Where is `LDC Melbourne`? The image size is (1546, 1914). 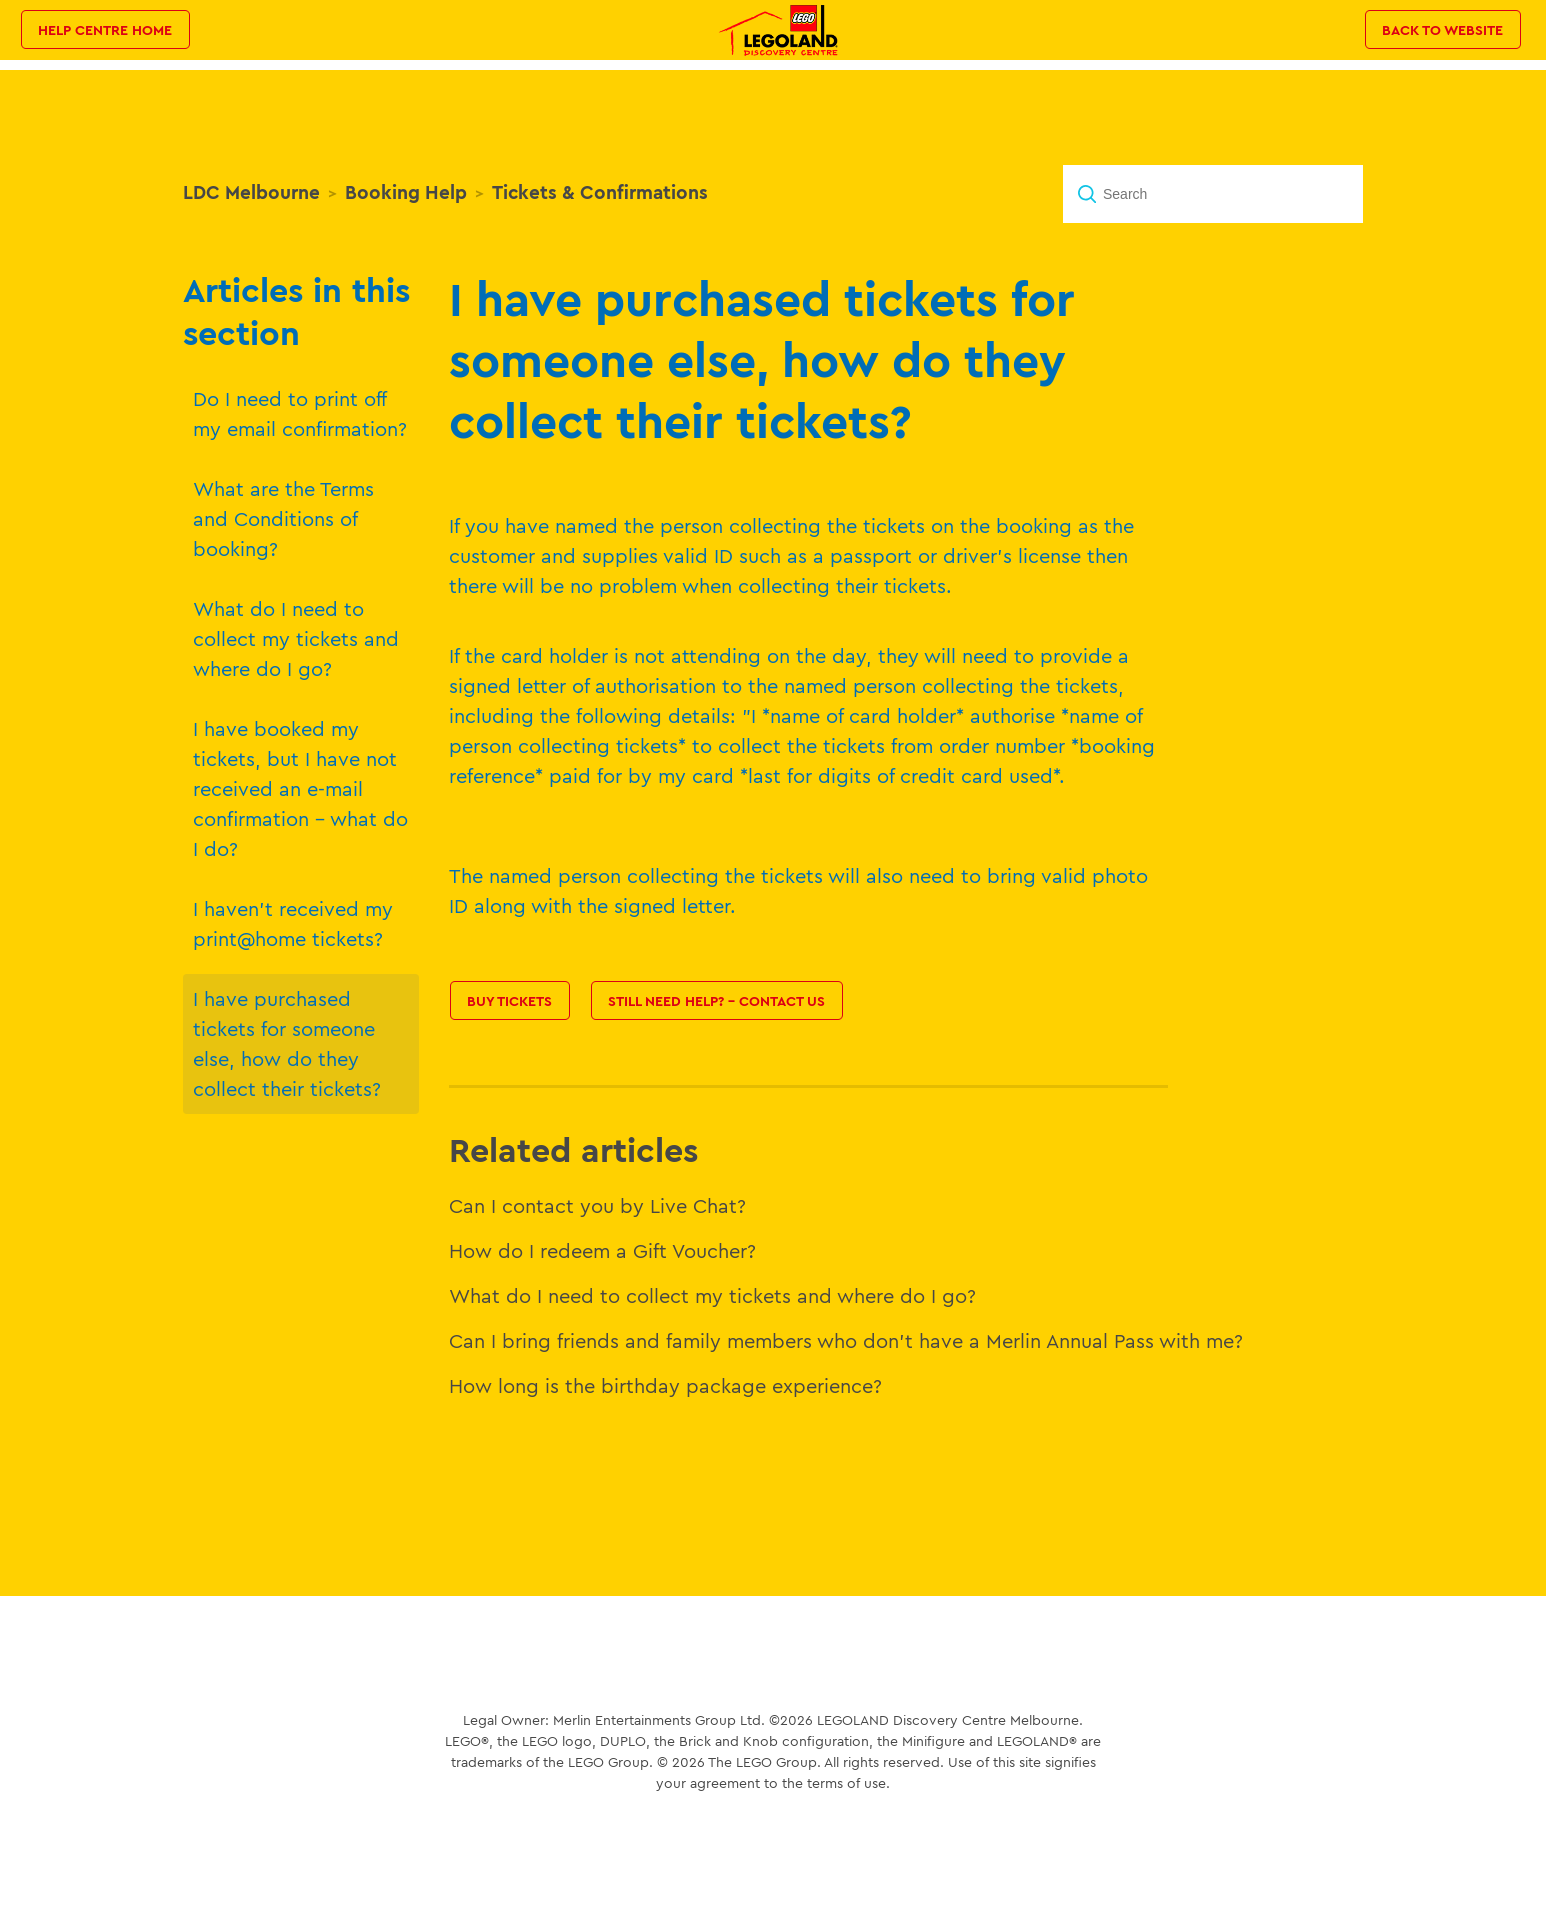
LDC Melbourne is located at coordinates (251, 192).